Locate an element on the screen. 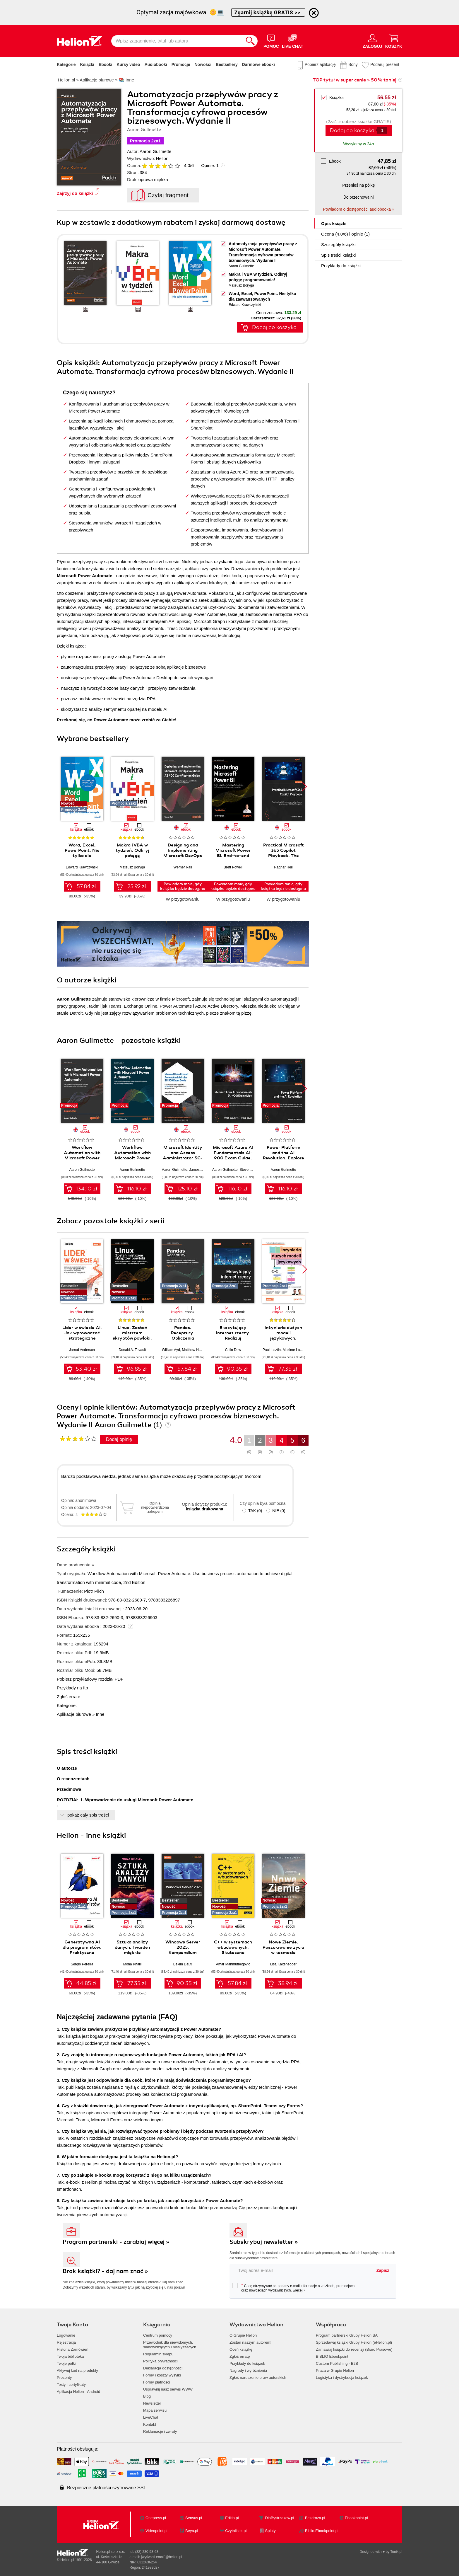 The height and width of the screenshot is (2576, 459). Pobierz przykładowy rozdział PDF is located at coordinates (90, 1679).